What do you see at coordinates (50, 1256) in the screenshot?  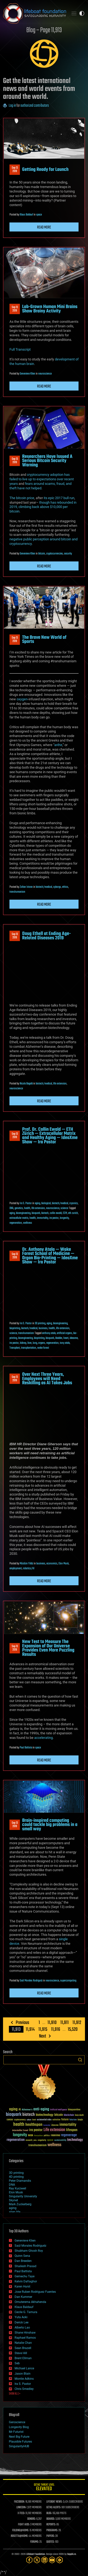 I see `Dr. Anthony Atala — Wake Forest School of Medicine — Organ Bio-Printing — IdeaXme Show — Ira Pastor` at bounding box center [50, 1256].